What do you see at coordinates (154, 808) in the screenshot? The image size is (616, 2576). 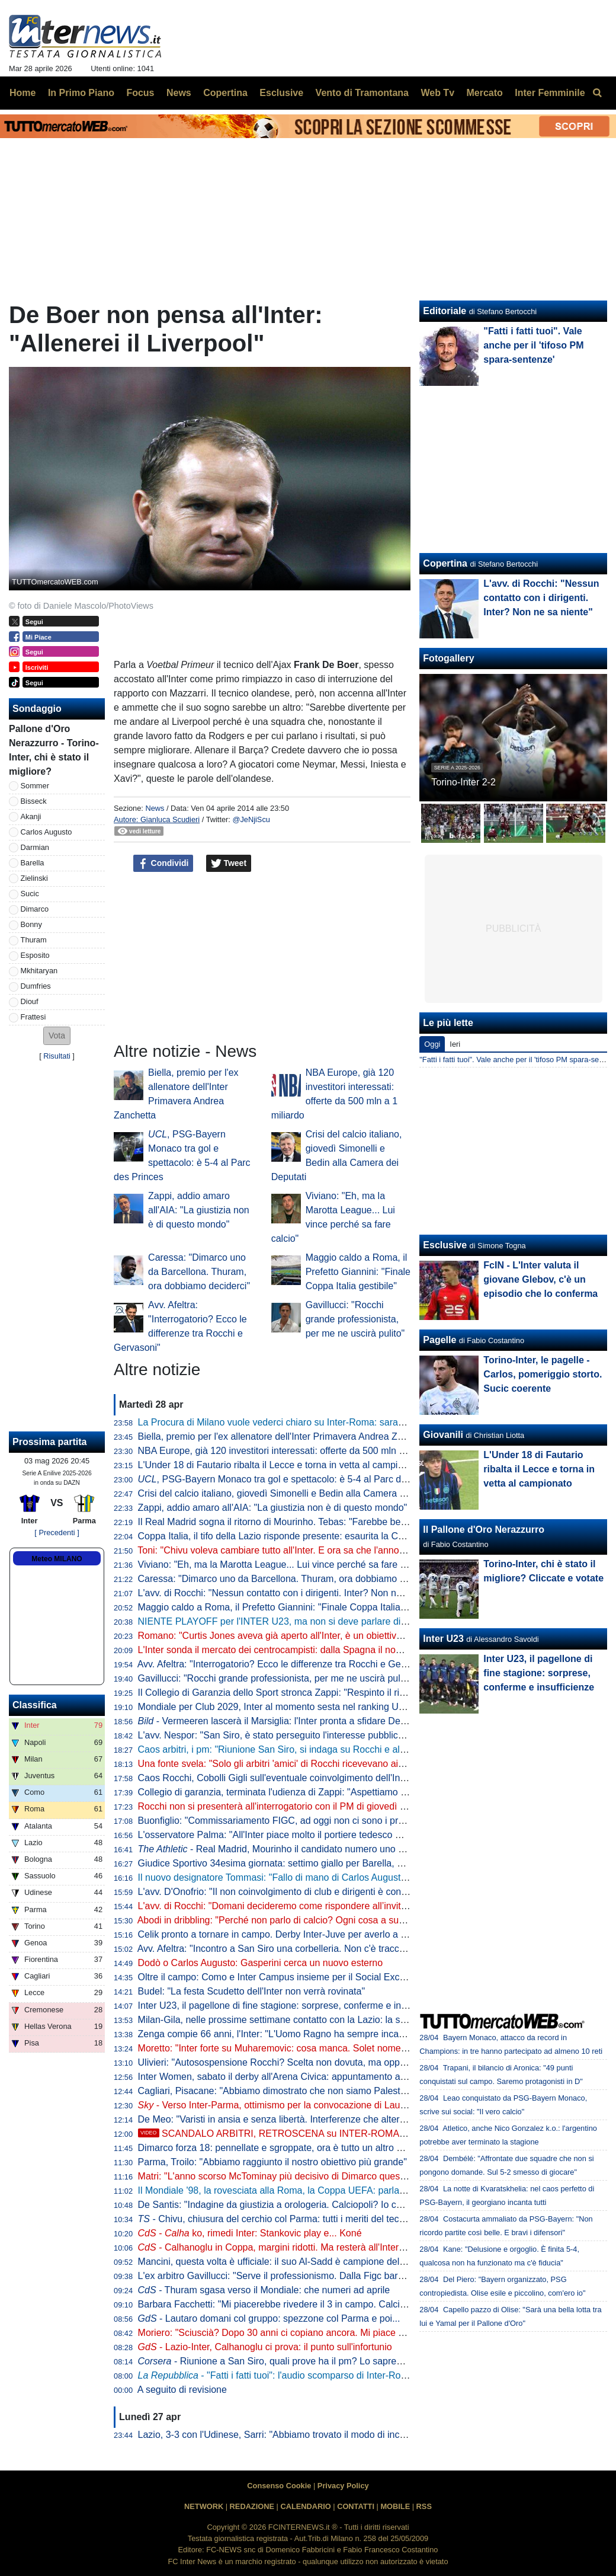 I see `News` at bounding box center [154, 808].